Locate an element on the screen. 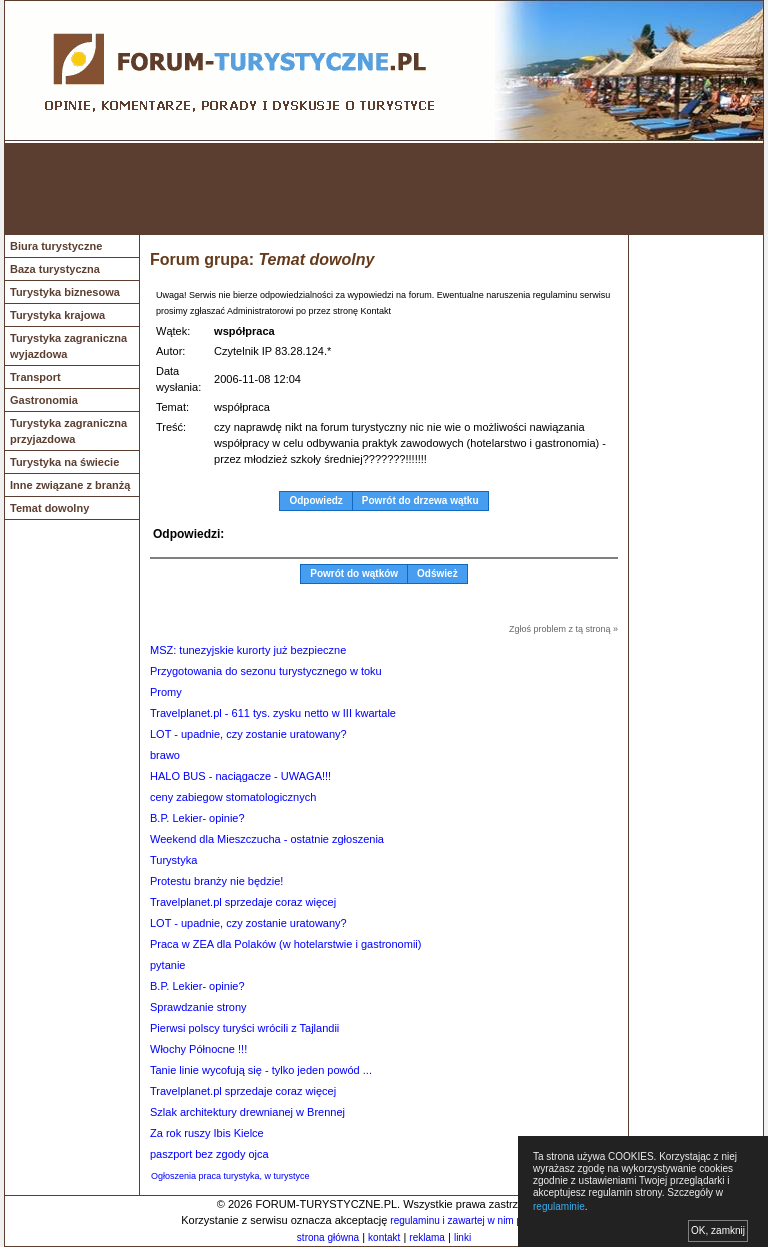 This screenshot has width=768, height=1247. Sprawdzanie strony is located at coordinates (198, 1007).